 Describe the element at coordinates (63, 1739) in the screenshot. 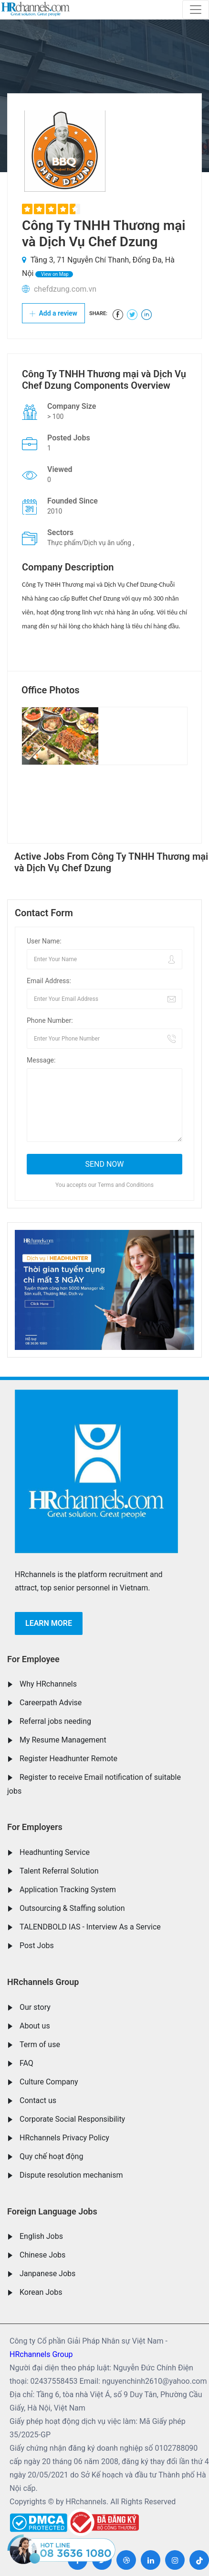

I see `My Resume Management` at that location.